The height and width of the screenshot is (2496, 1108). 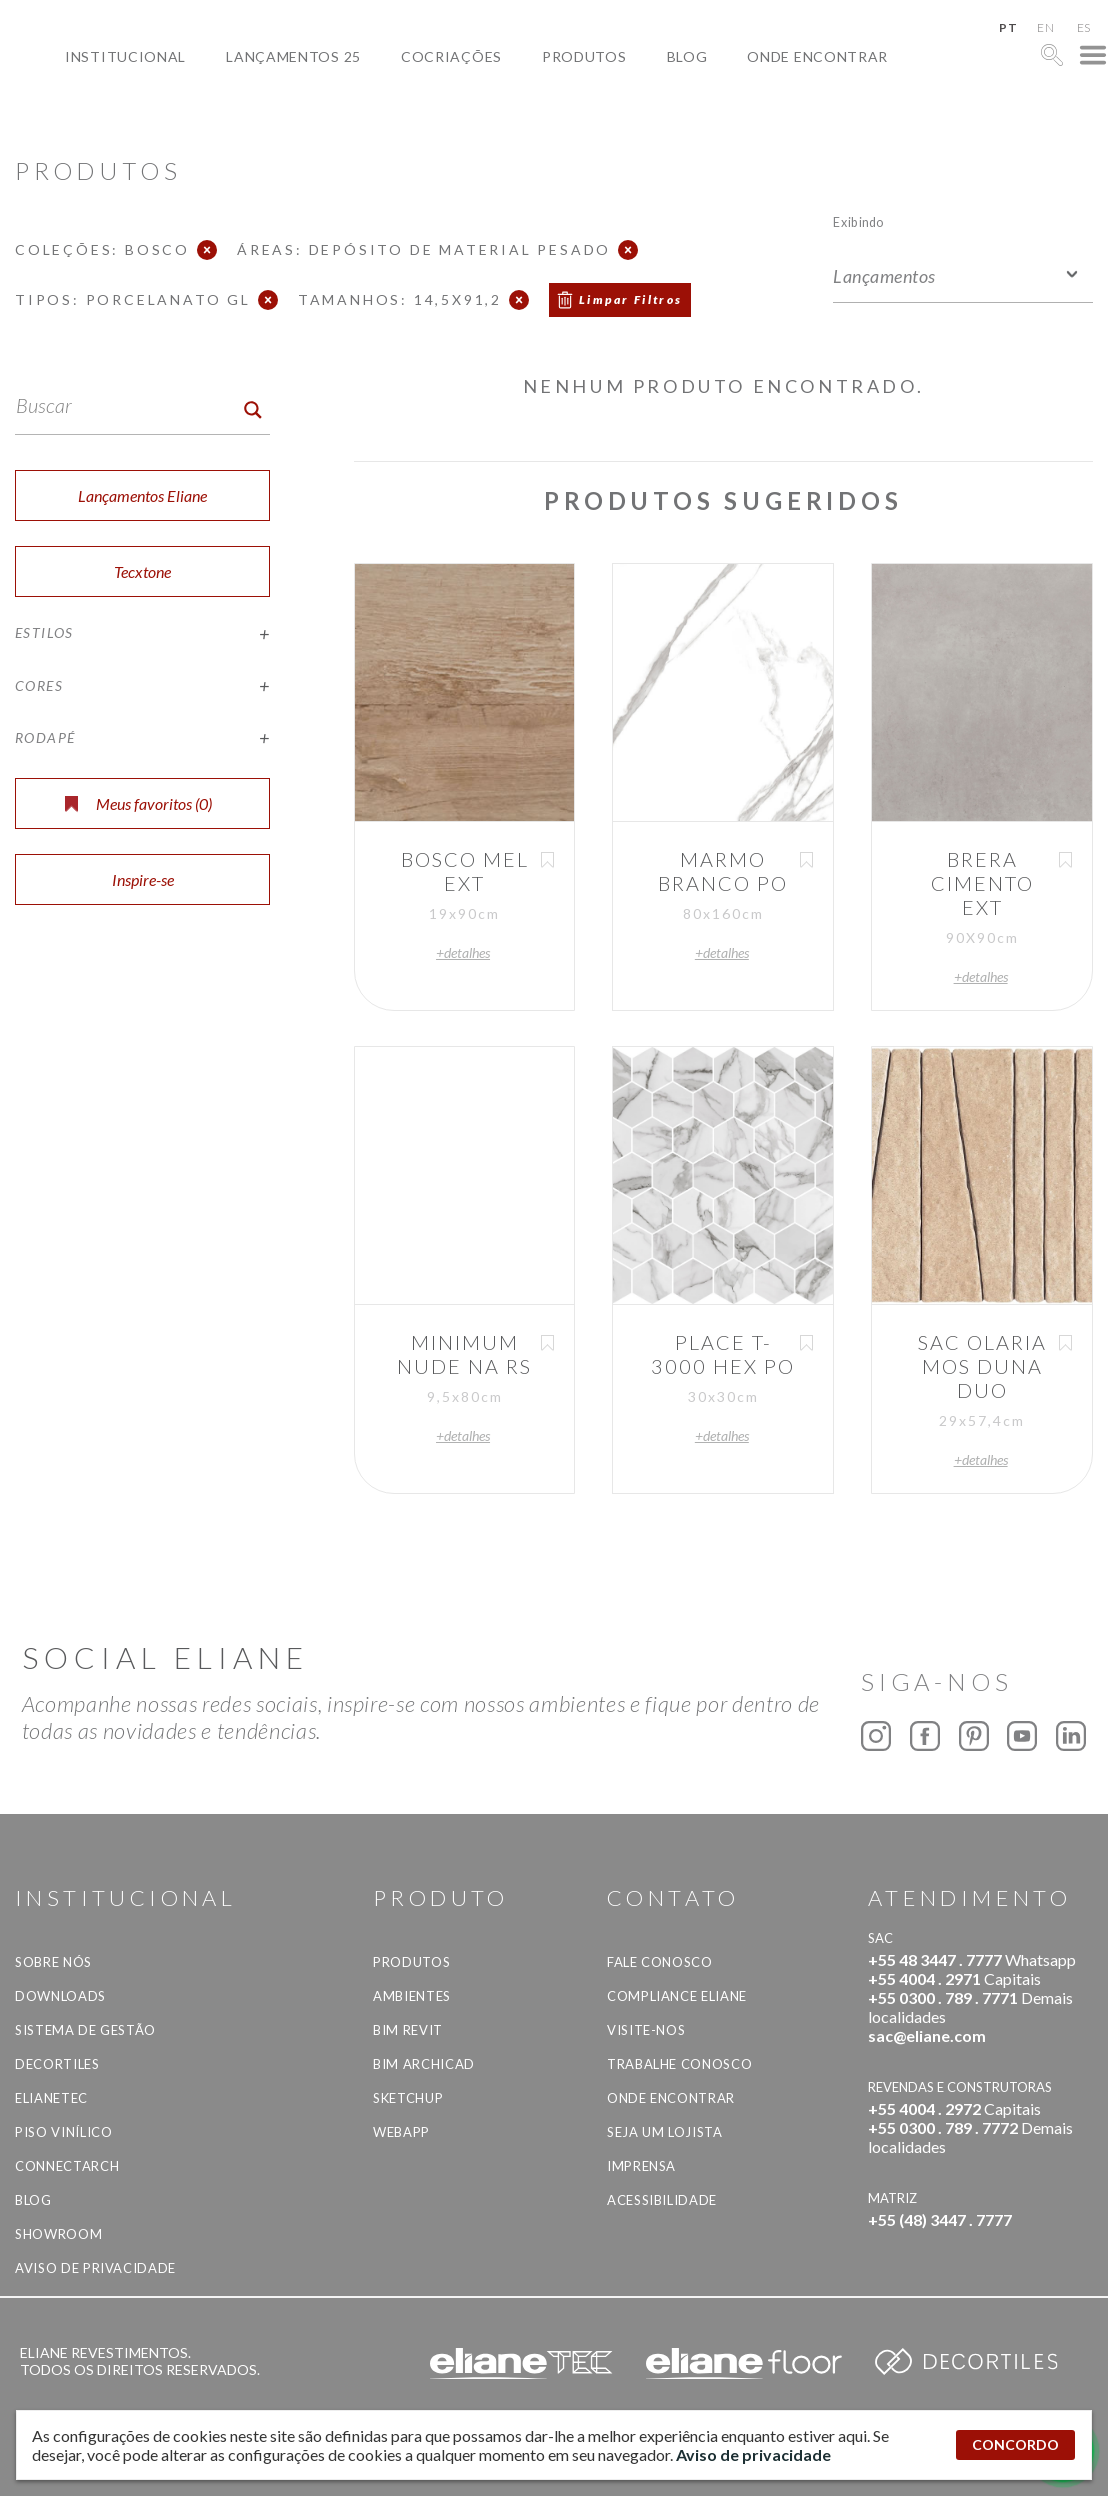 I want to click on CONCORDO, so click(x=1015, y=2444).